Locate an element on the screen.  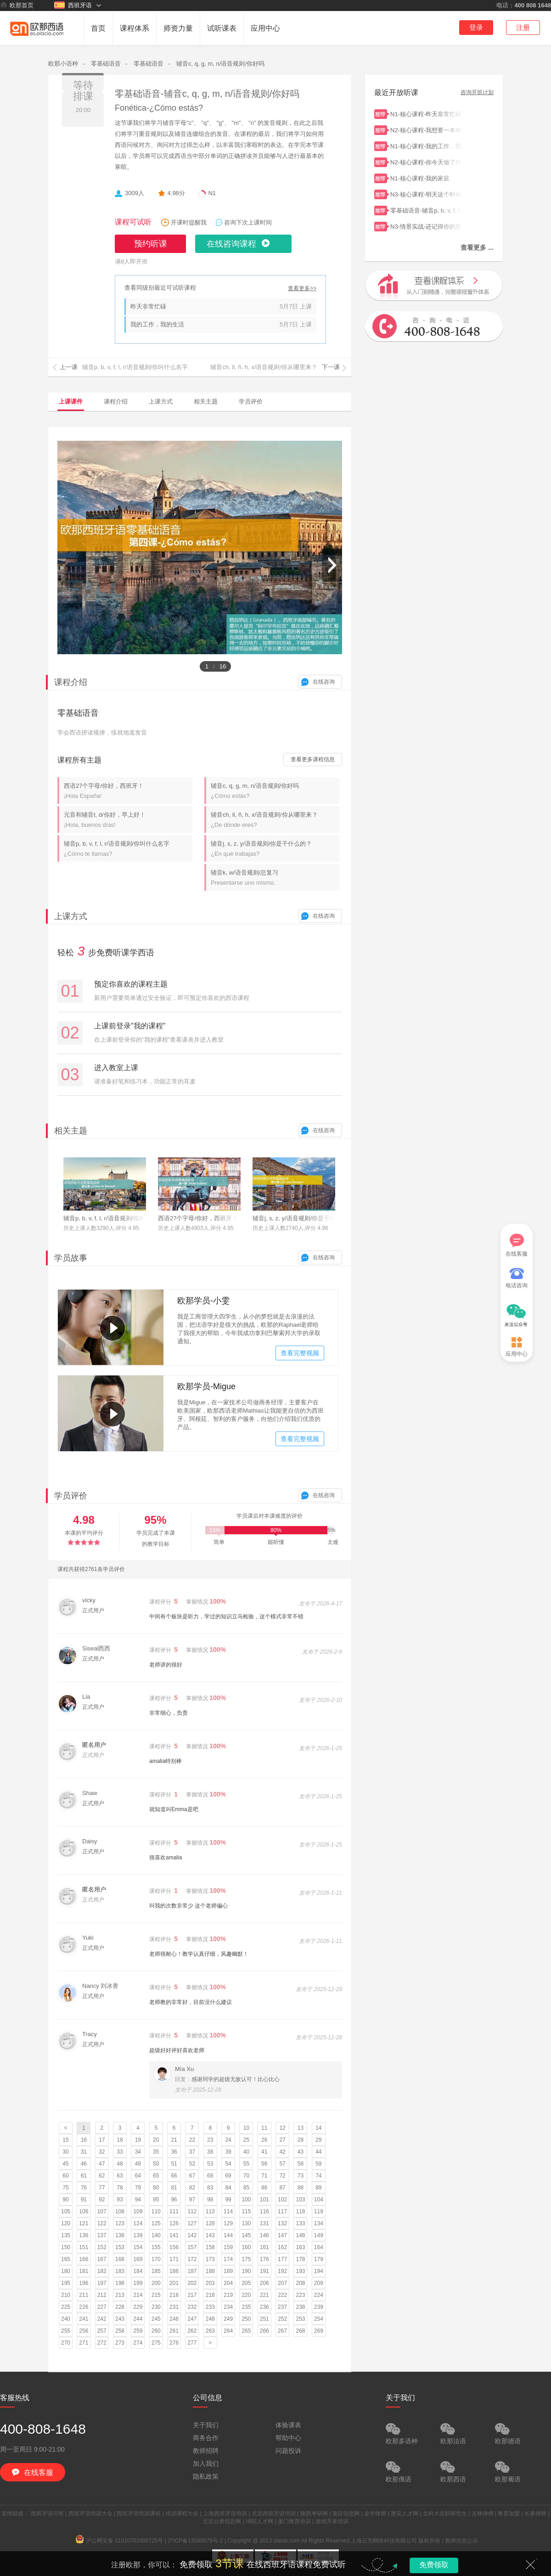
268 is located at coordinates (300, 2331).